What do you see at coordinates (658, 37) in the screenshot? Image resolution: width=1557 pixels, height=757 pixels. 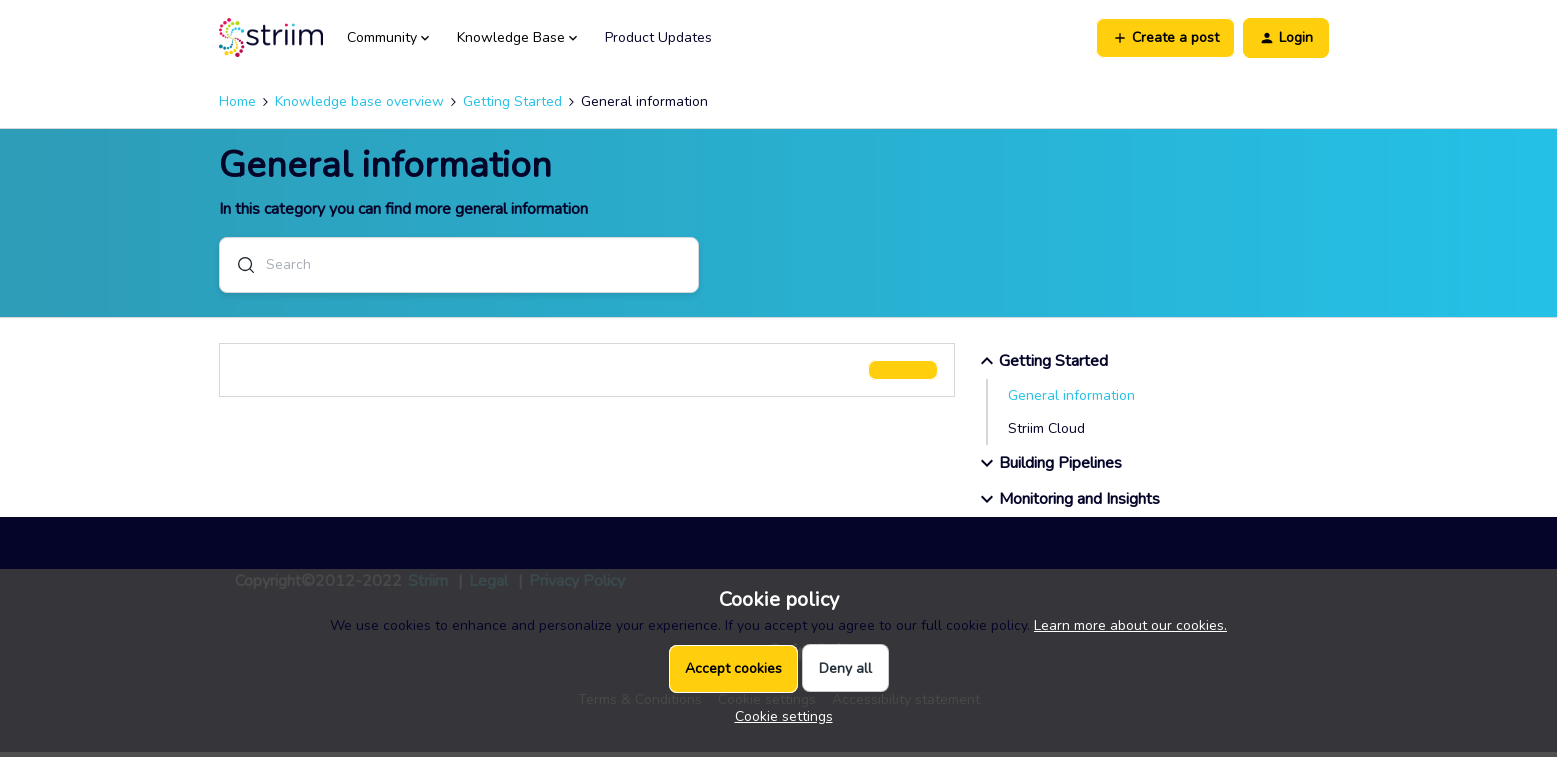 I see `Product Updates` at bounding box center [658, 37].